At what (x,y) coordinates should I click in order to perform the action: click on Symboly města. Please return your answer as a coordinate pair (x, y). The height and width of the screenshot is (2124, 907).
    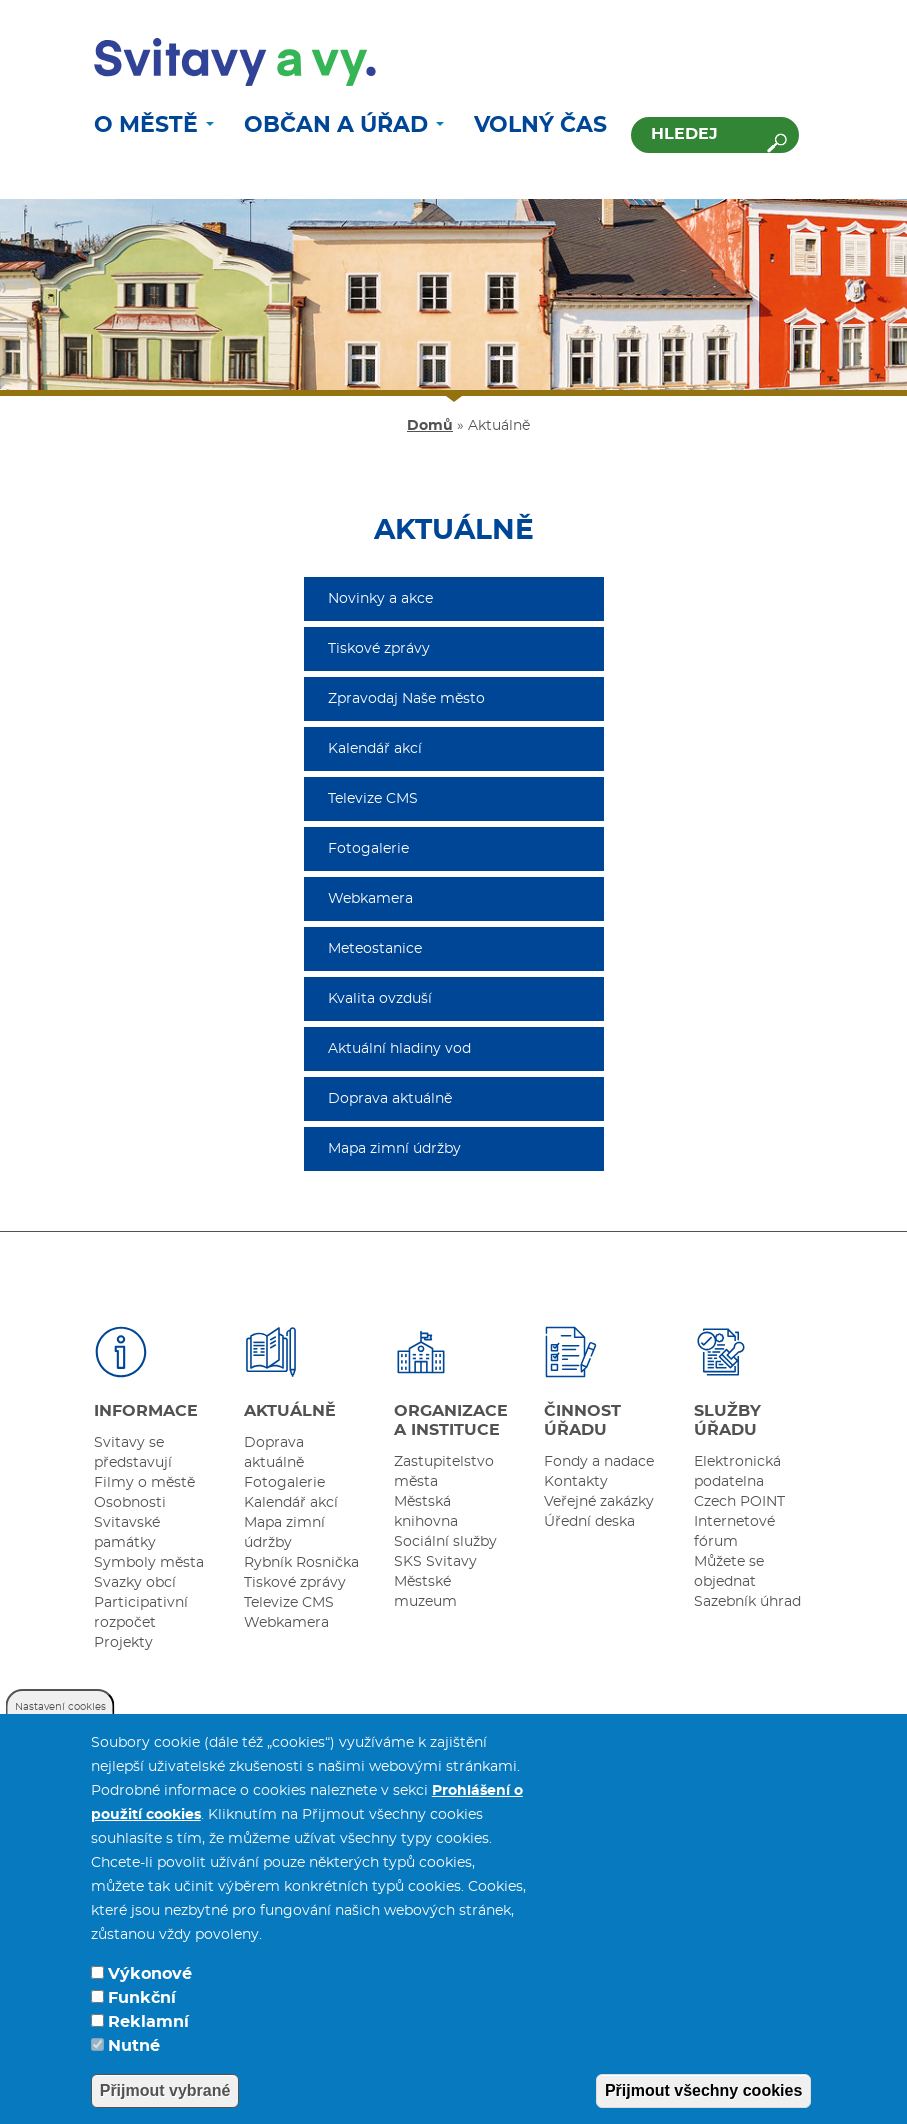
    Looking at the image, I should click on (149, 1563).